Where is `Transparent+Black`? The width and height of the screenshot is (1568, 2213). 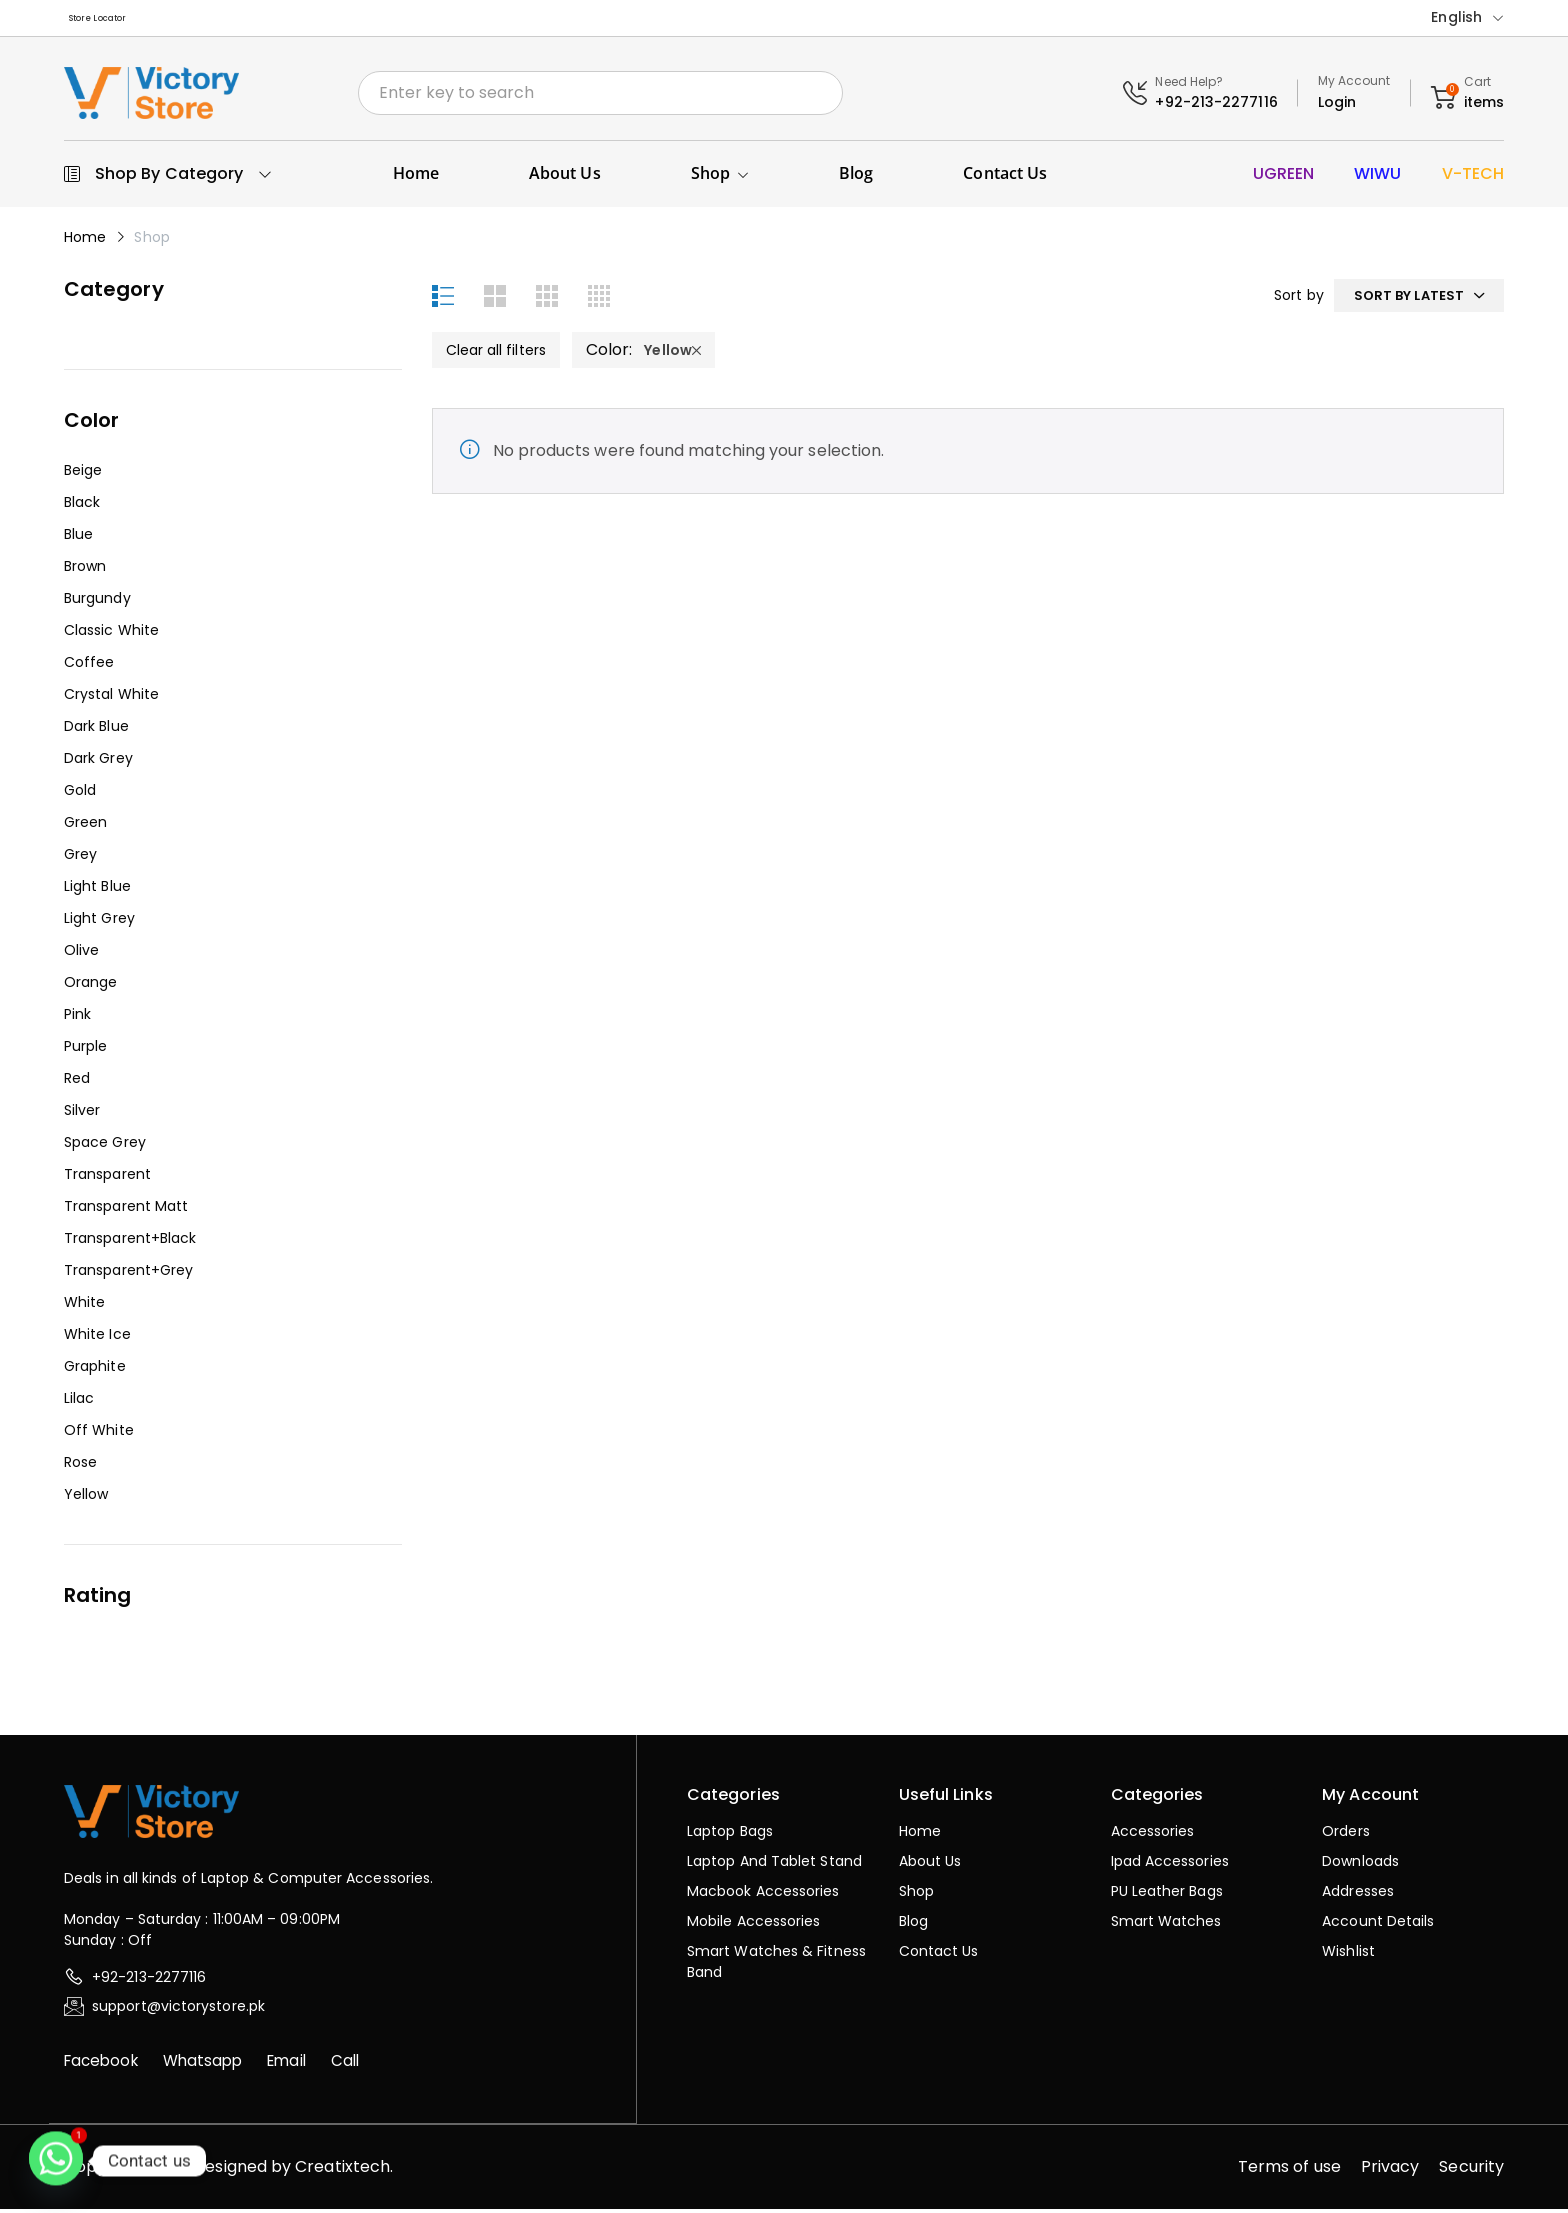 Transparent+Black is located at coordinates (130, 1243).